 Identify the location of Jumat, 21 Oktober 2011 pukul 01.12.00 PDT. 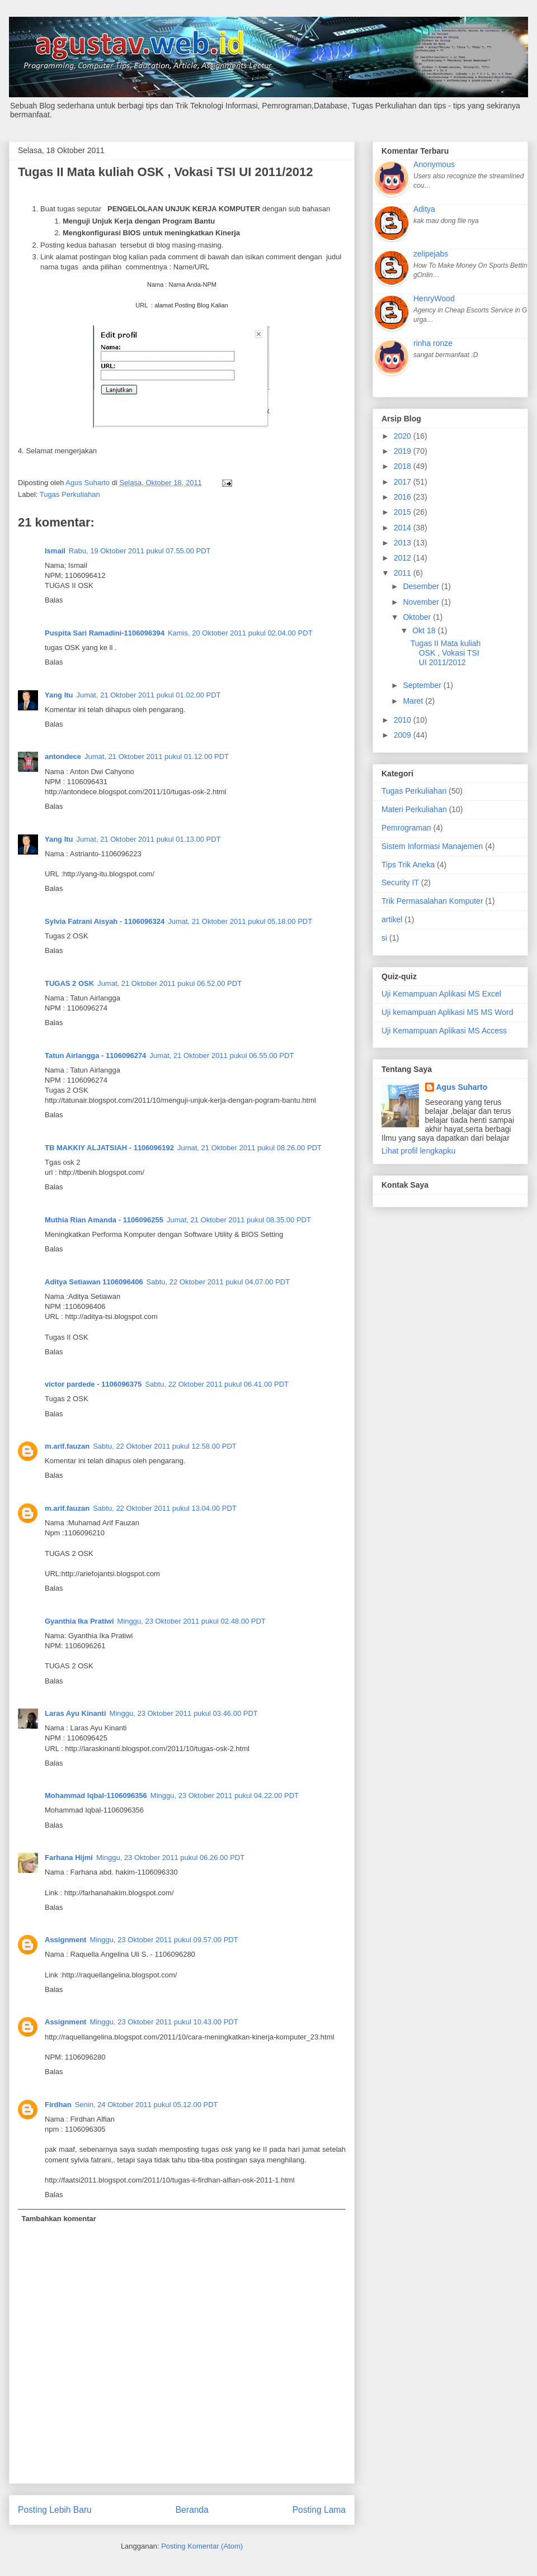
(156, 756).